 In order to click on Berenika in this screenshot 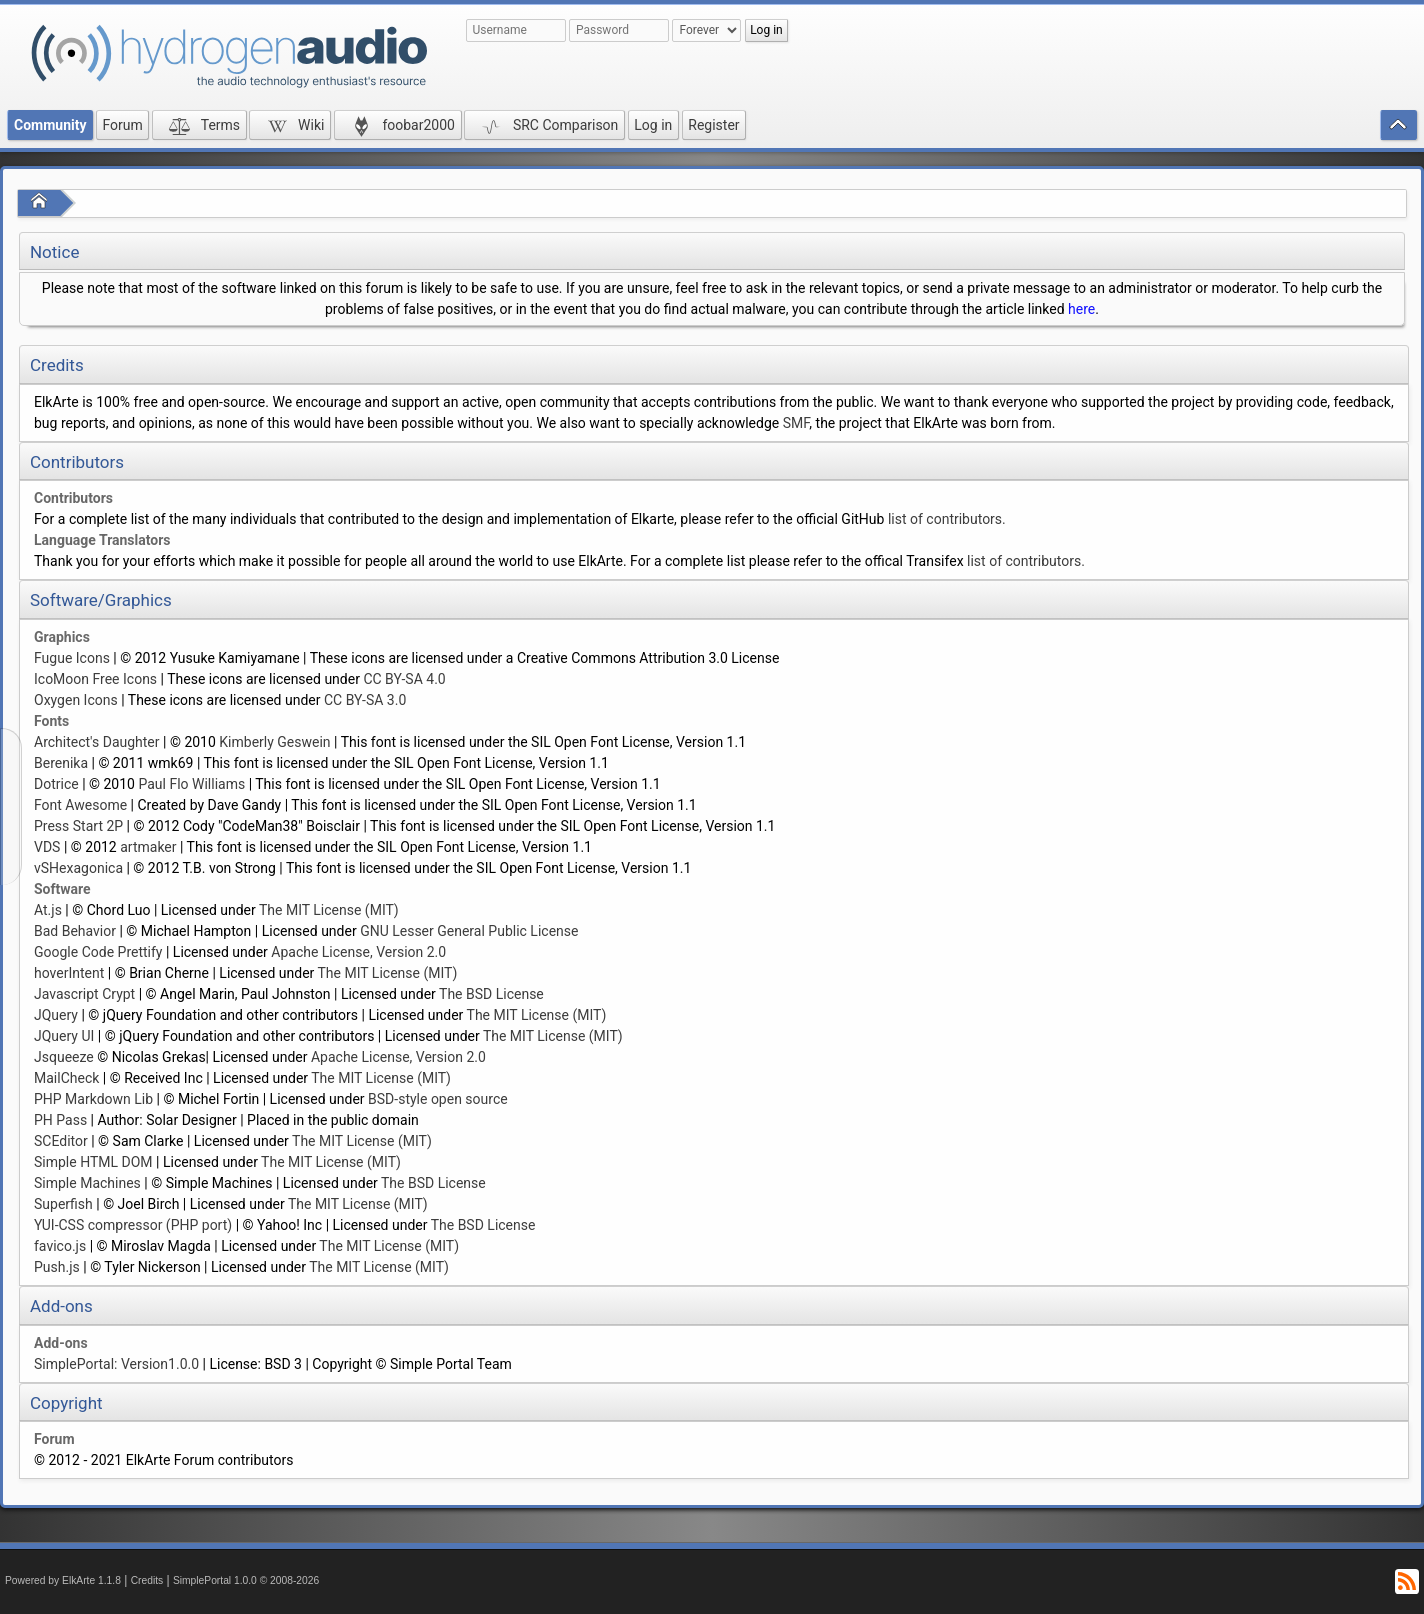, I will do `click(61, 763)`.